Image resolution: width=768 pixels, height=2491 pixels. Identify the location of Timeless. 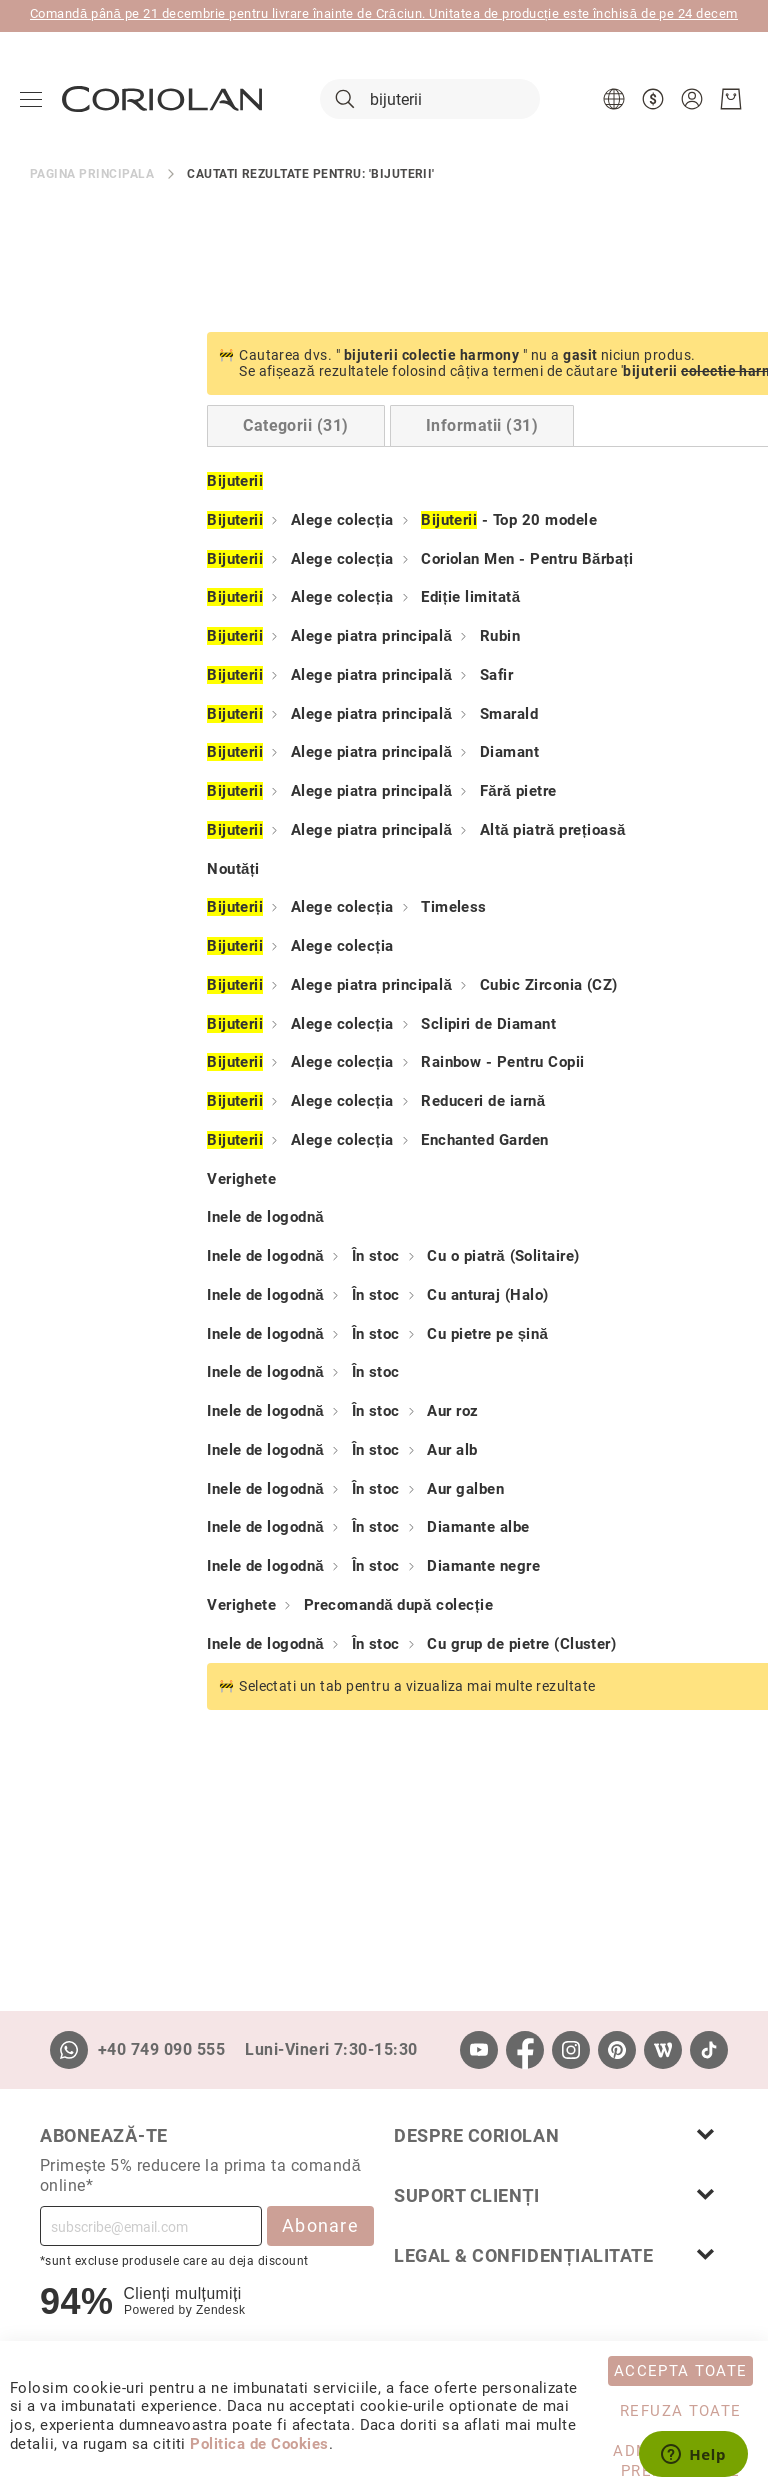
(277, 908).